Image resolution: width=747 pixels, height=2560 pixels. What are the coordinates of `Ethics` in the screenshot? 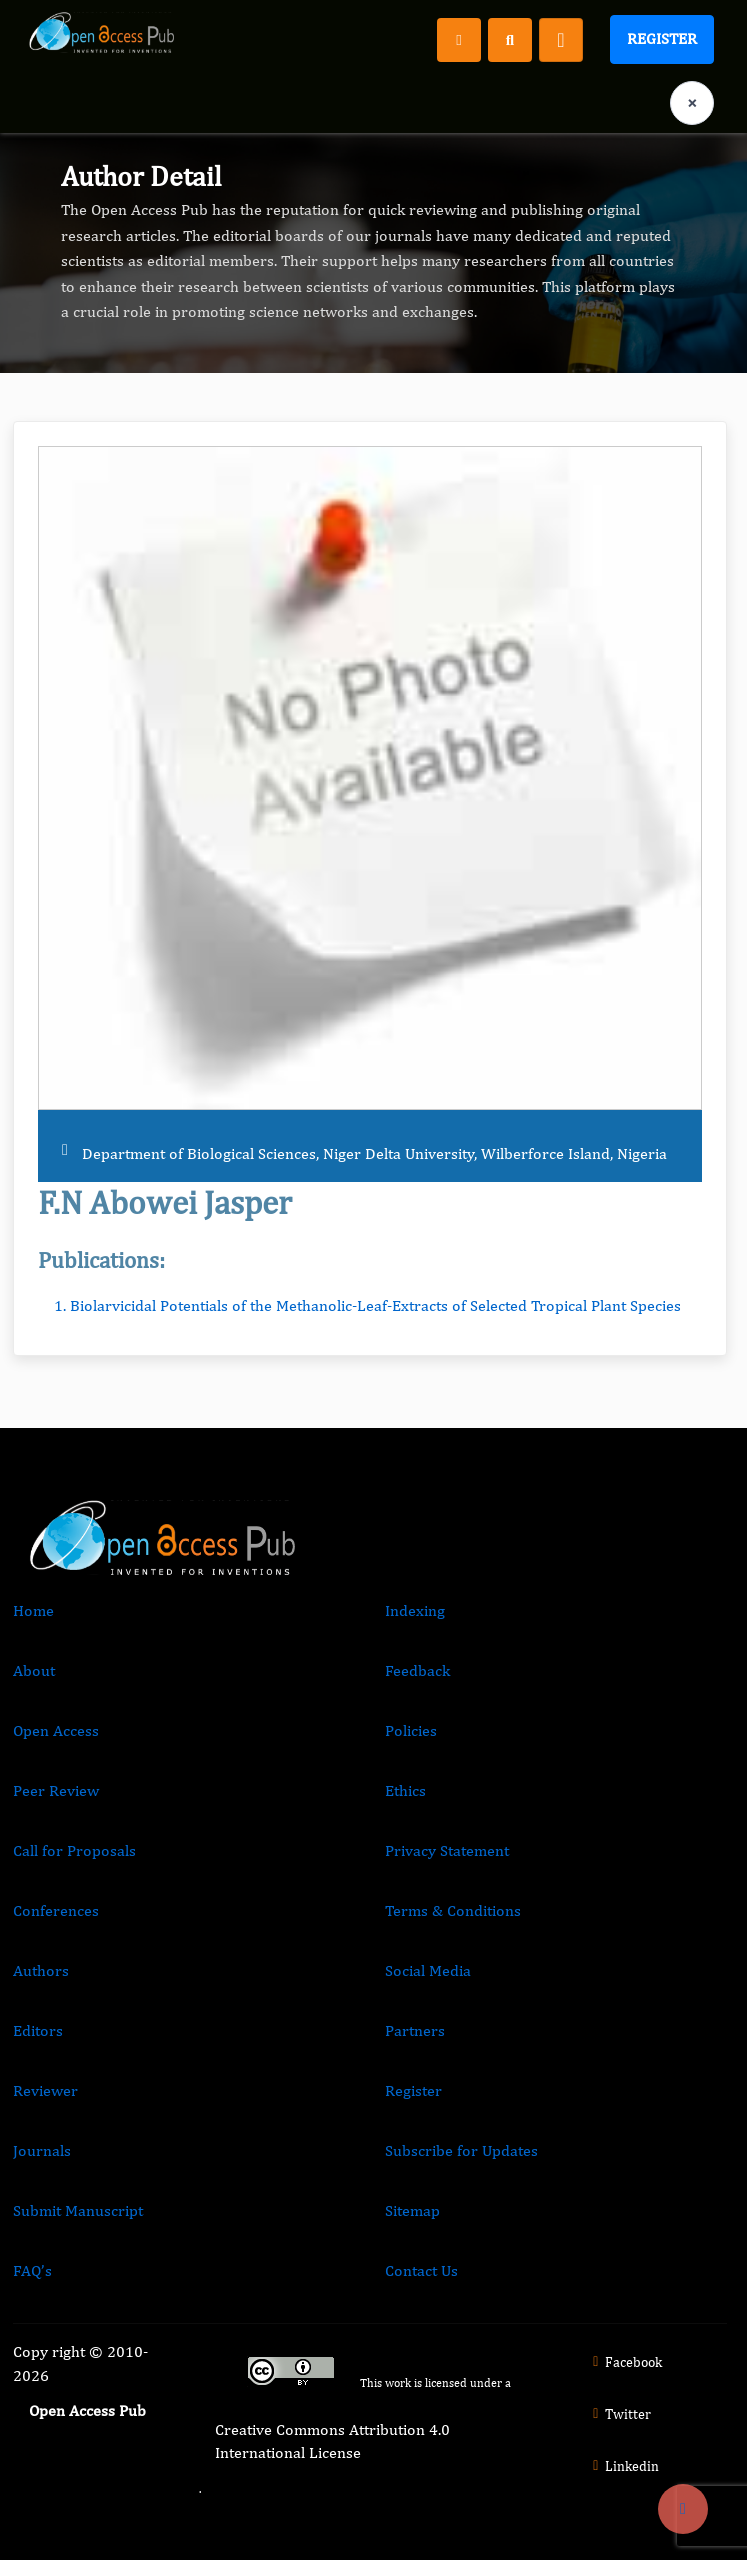 It's located at (405, 1790).